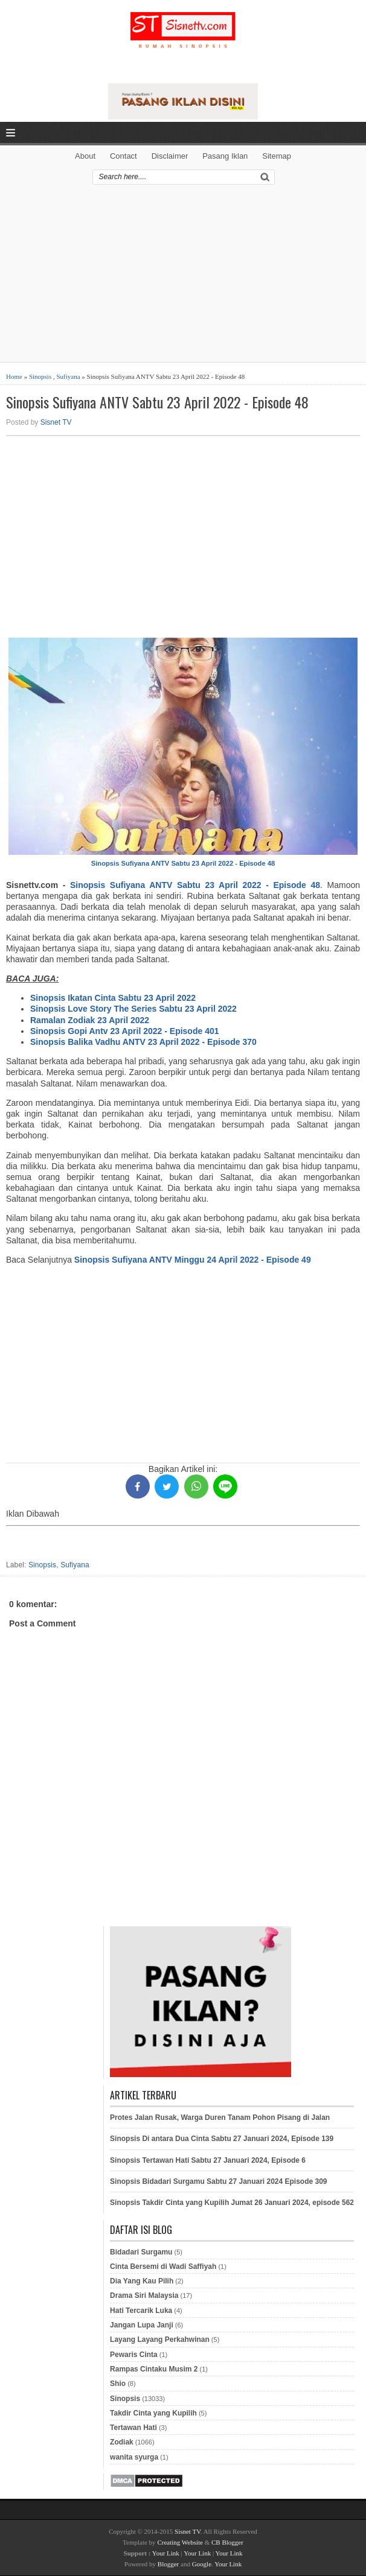  Describe the element at coordinates (141, 2281) in the screenshot. I see `Dia Yang Kau Pilih` at that location.